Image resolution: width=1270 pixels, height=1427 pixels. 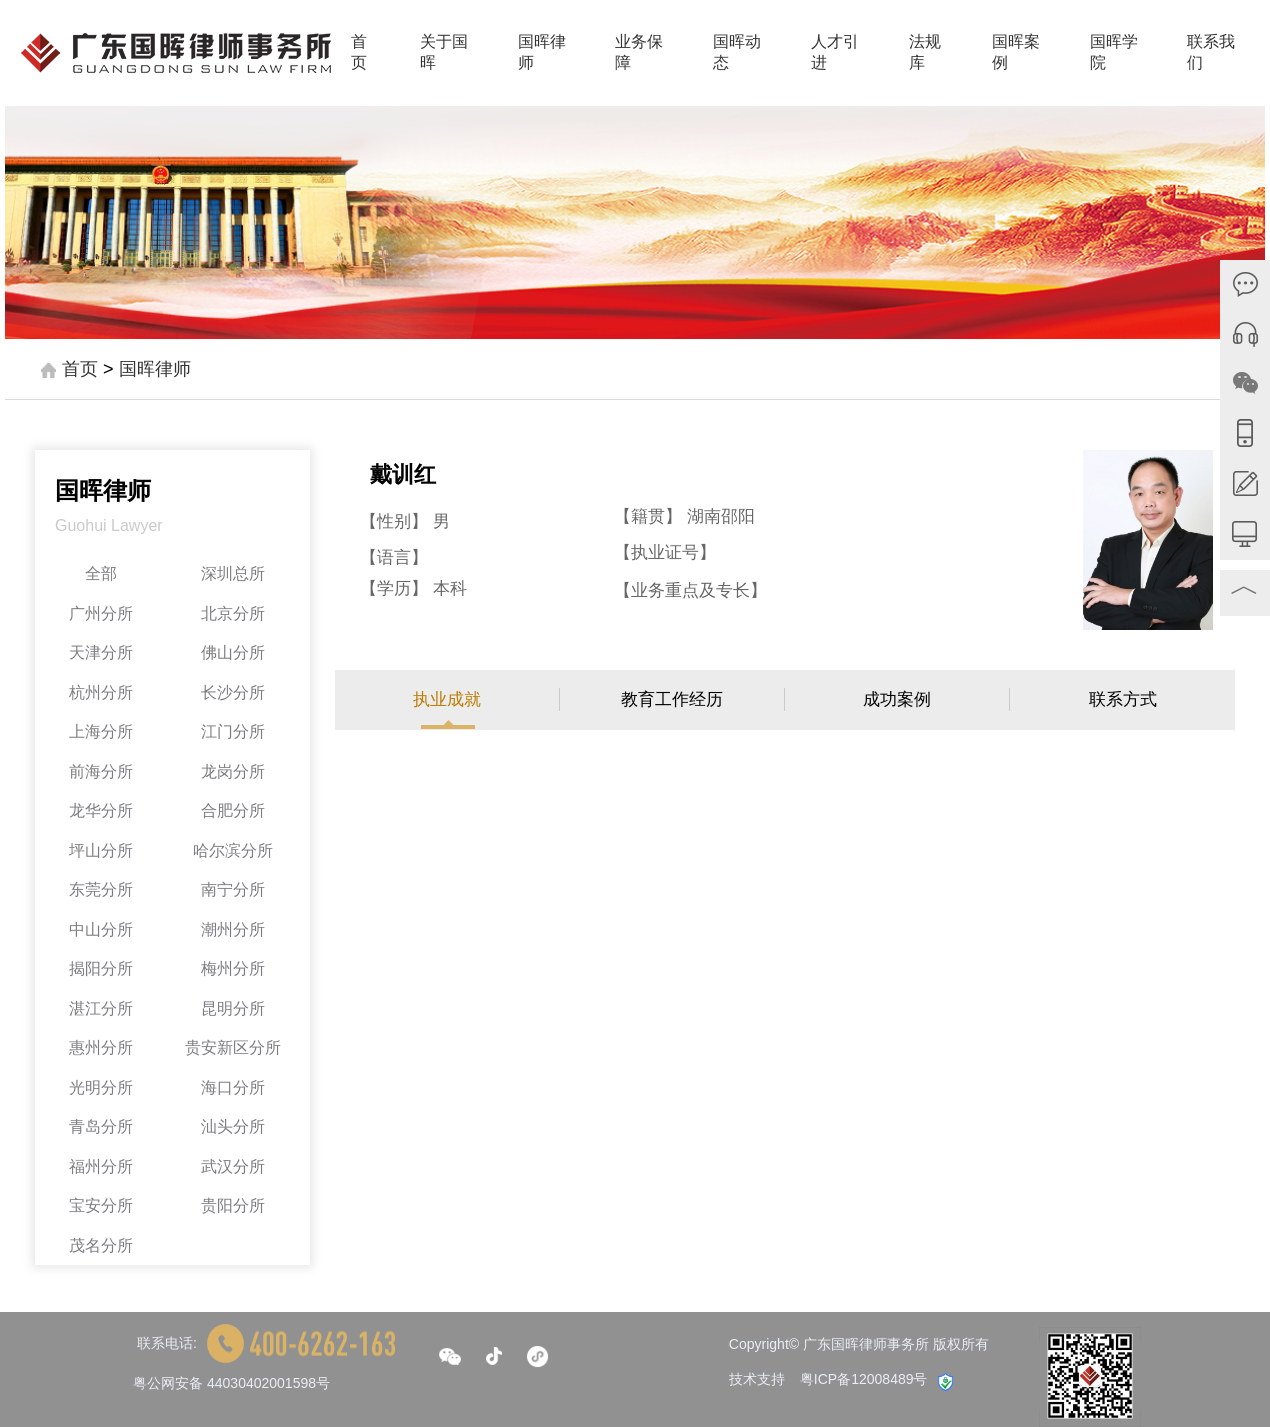 I want to click on 国晖动态, so click(x=737, y=52).